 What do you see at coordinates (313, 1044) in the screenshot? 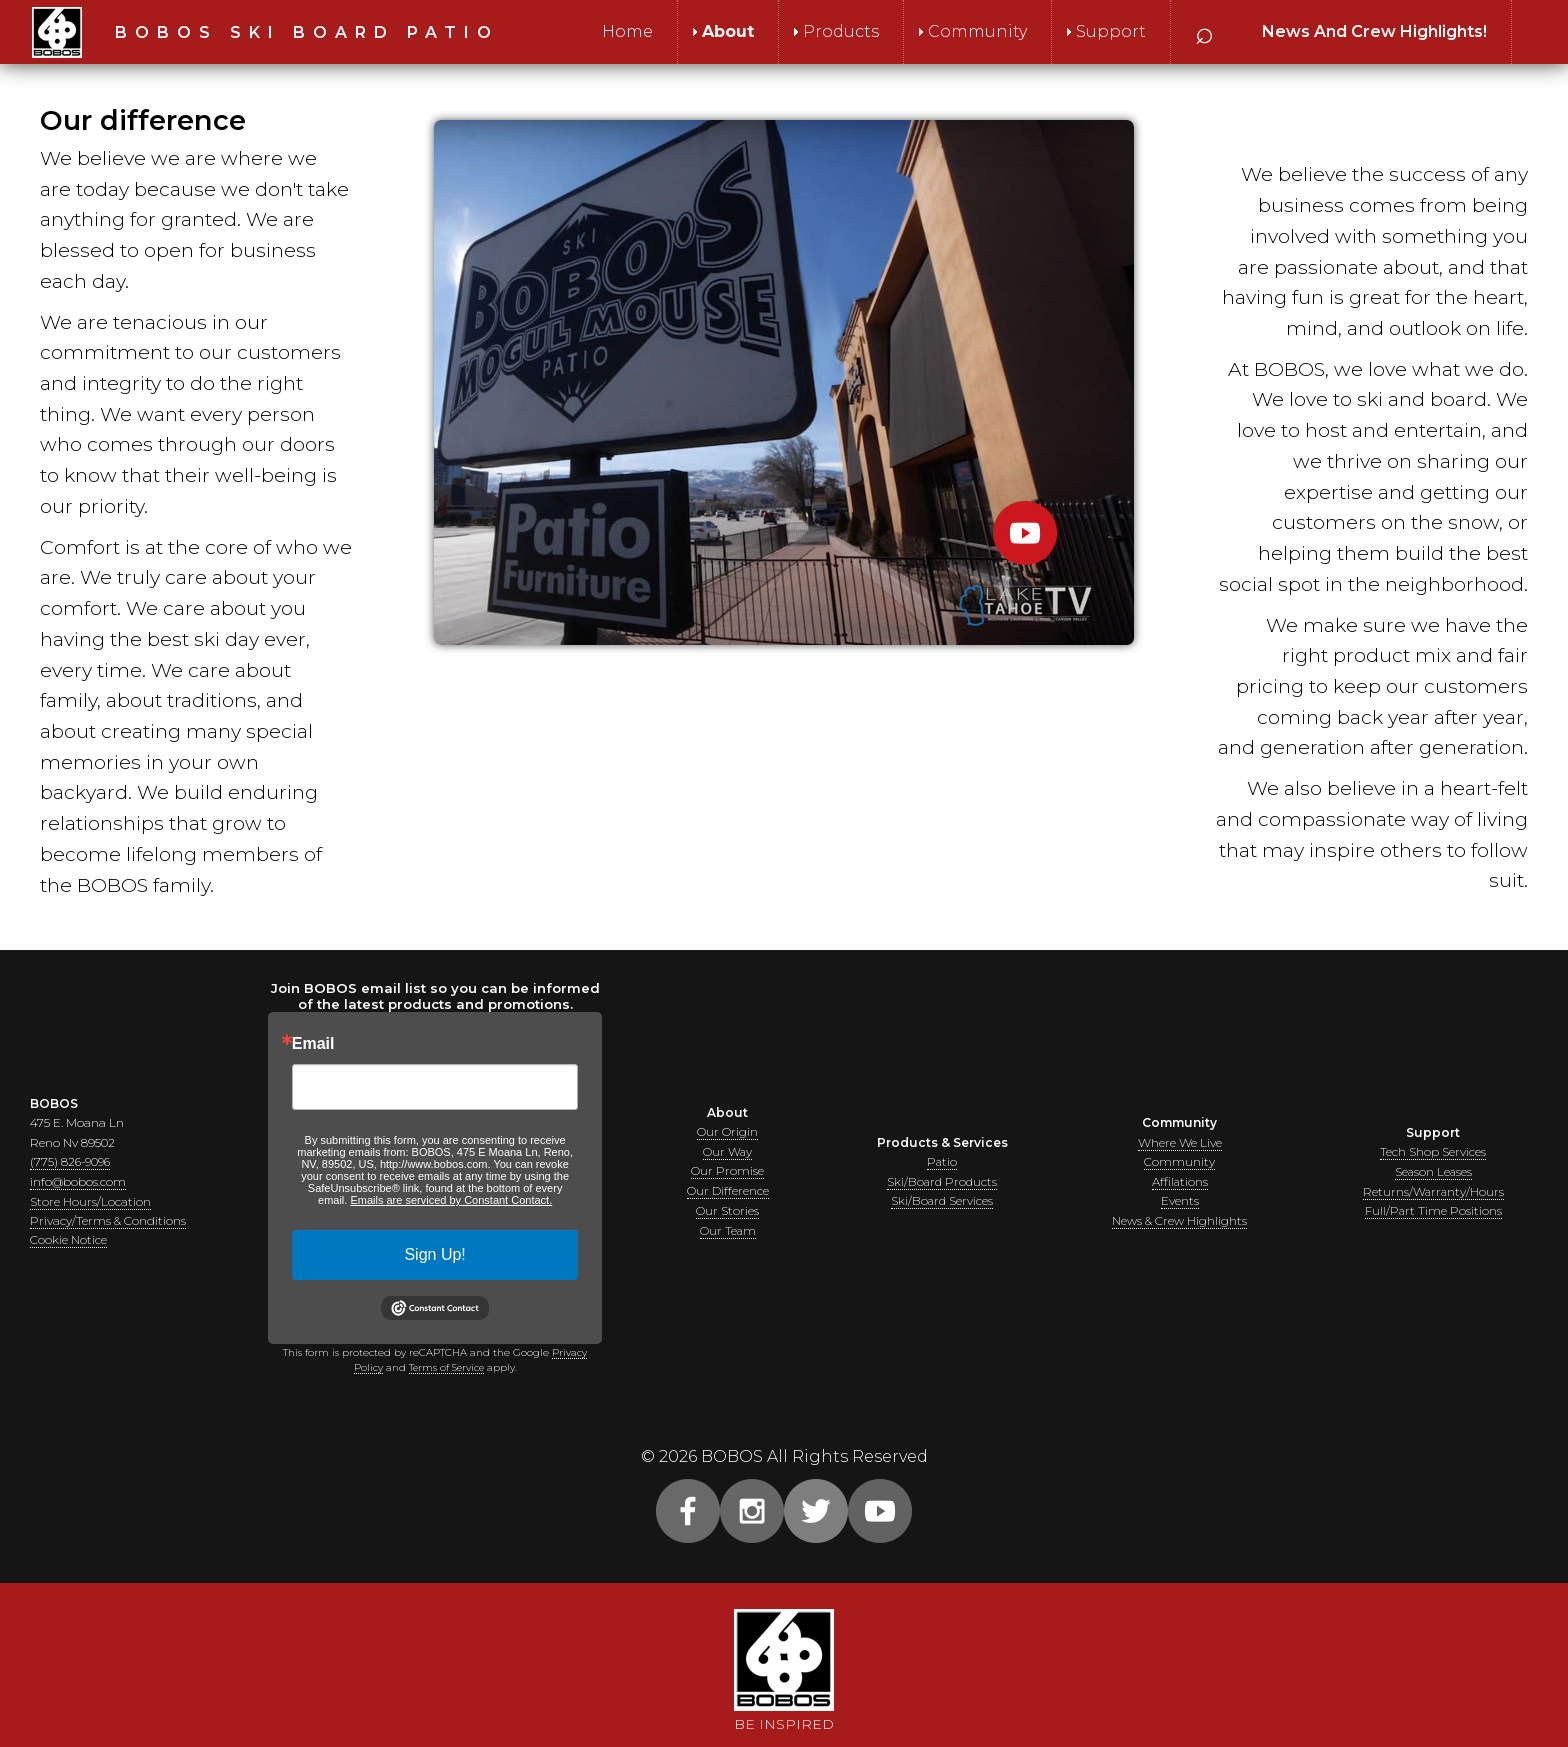
I see `Email` at bounding box center [313, 1044].